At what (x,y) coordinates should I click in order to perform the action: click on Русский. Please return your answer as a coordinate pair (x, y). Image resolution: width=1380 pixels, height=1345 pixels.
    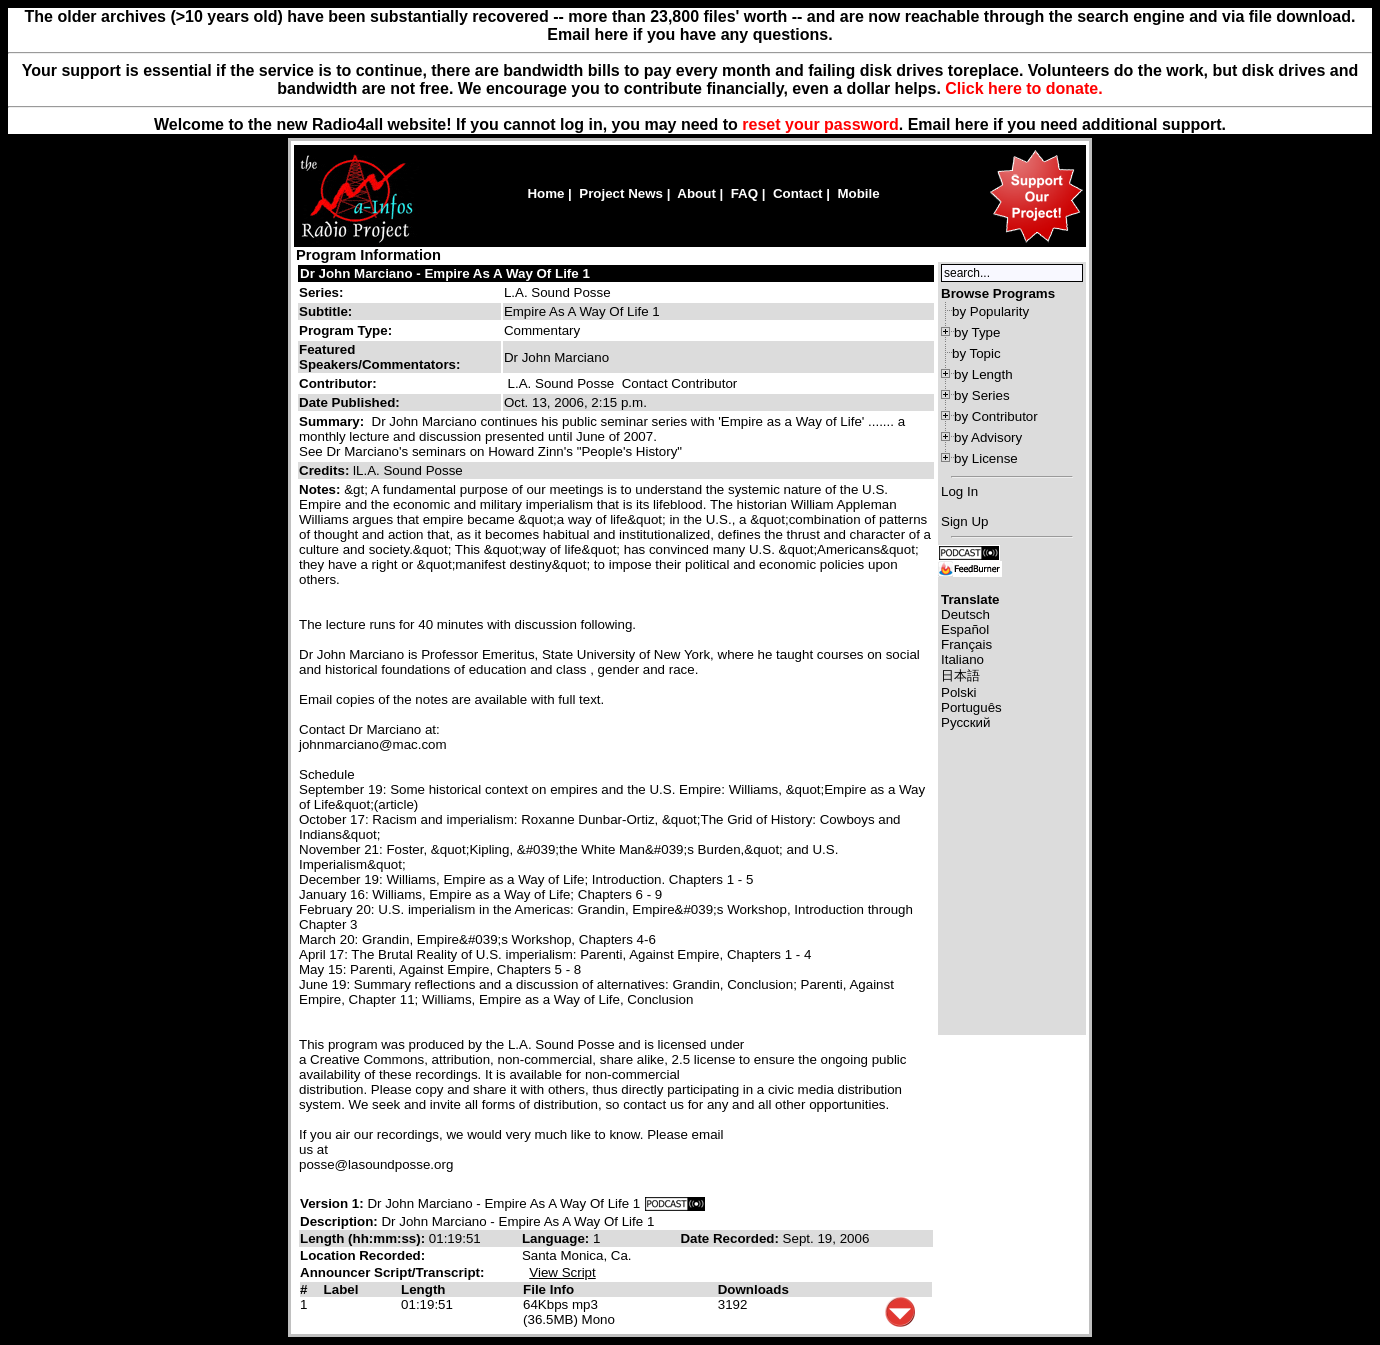
    Looking at the image, I should click on (965, 722).